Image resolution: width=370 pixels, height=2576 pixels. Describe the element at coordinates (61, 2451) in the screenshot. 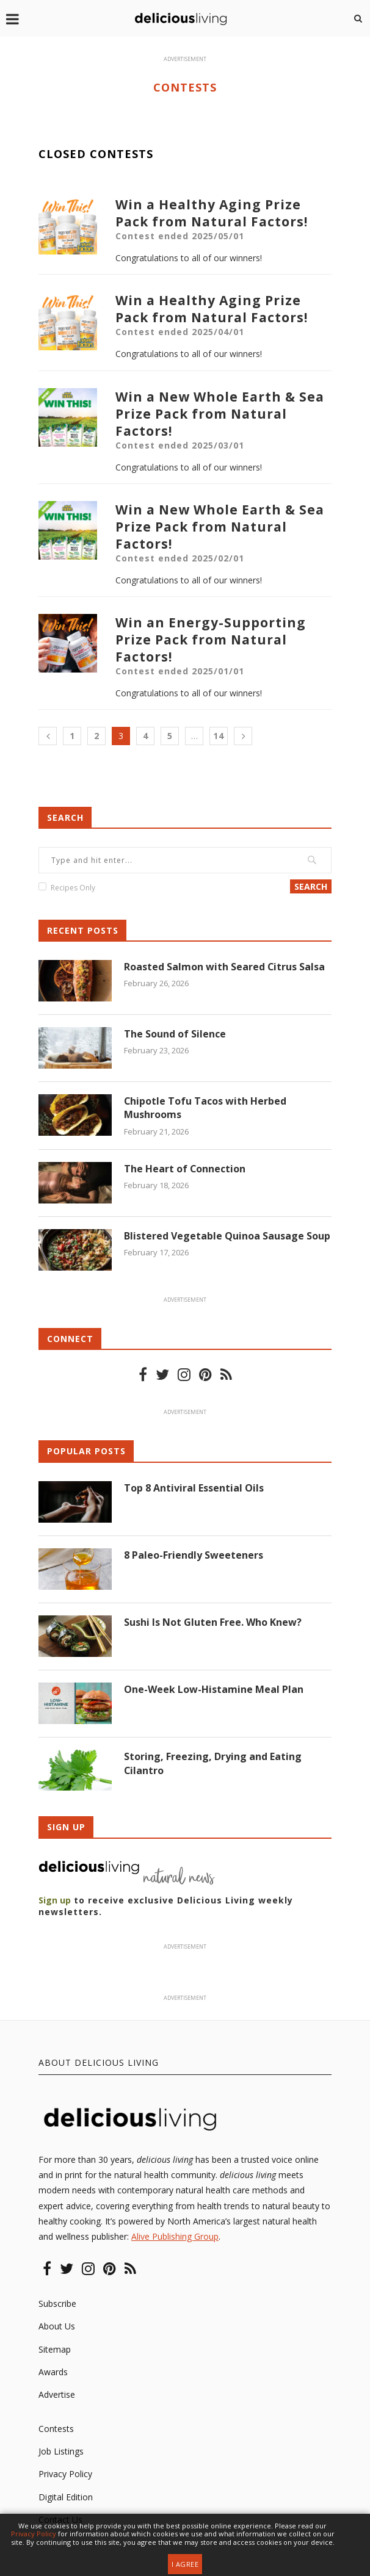

I see `Job Listings` at that location.